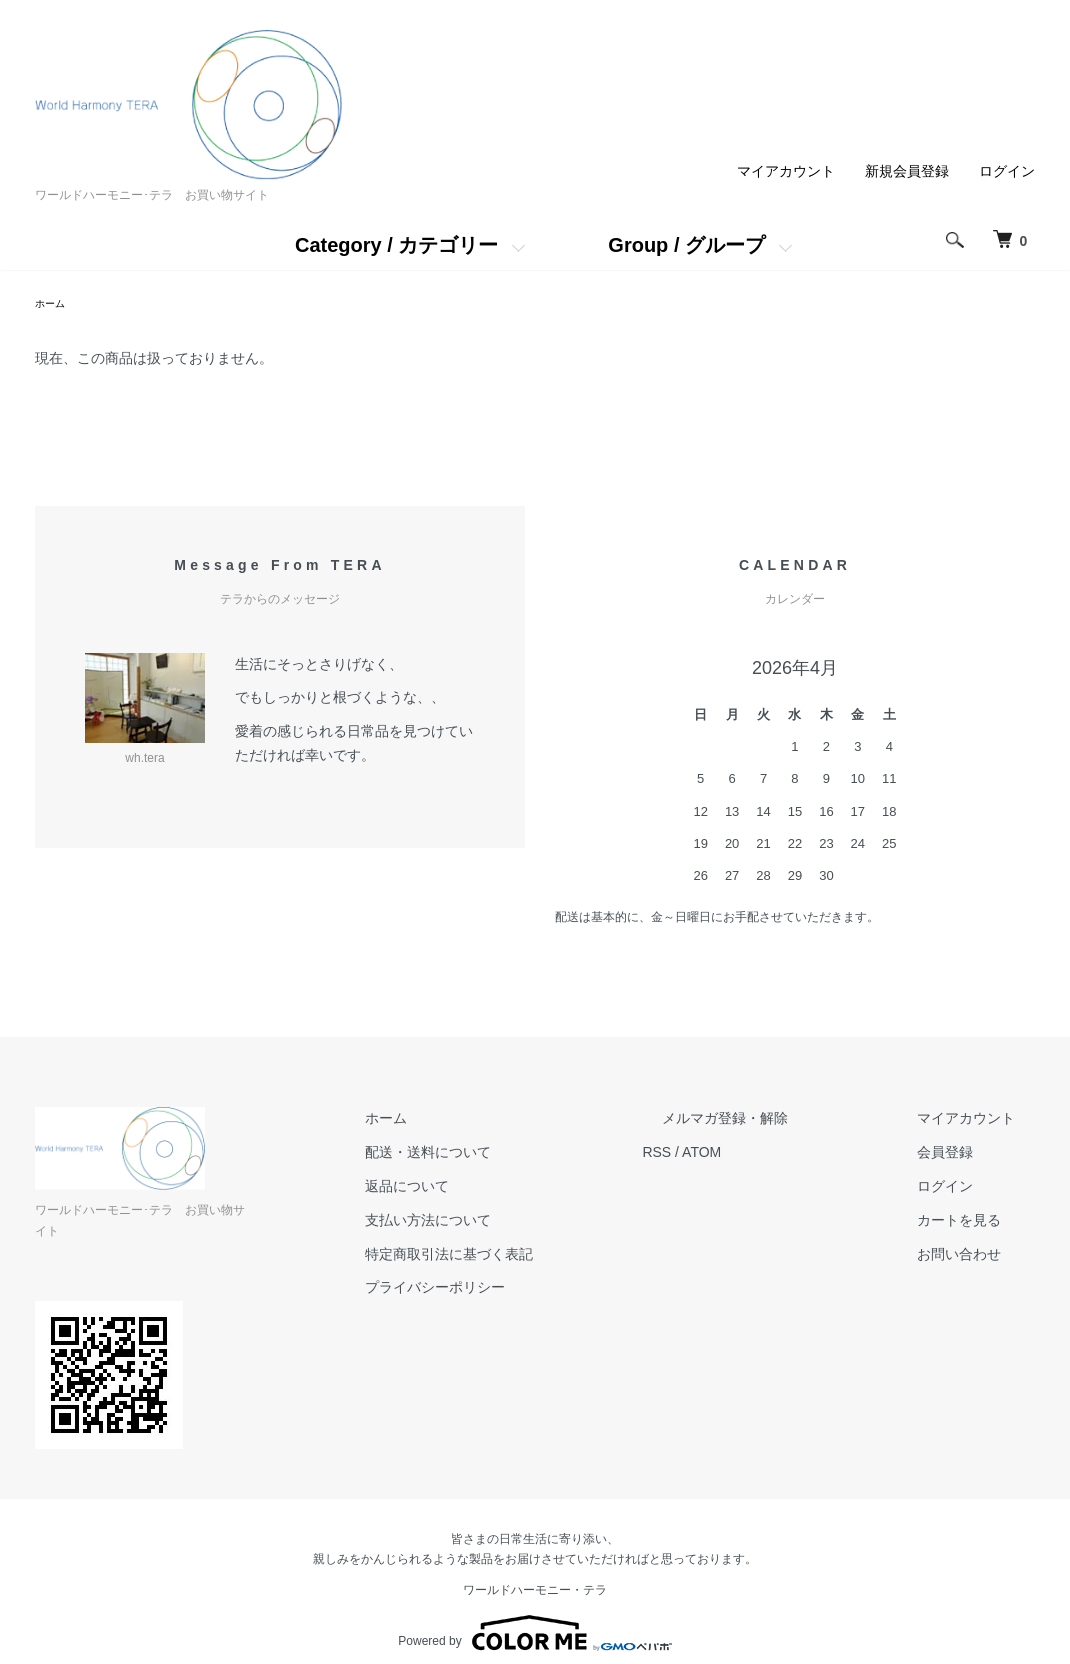 The height and width of the screenshot is (1664, 1070). Describe the element at coordinates (686, 245) in the screenshot. I see `Group / グループ` at that location.